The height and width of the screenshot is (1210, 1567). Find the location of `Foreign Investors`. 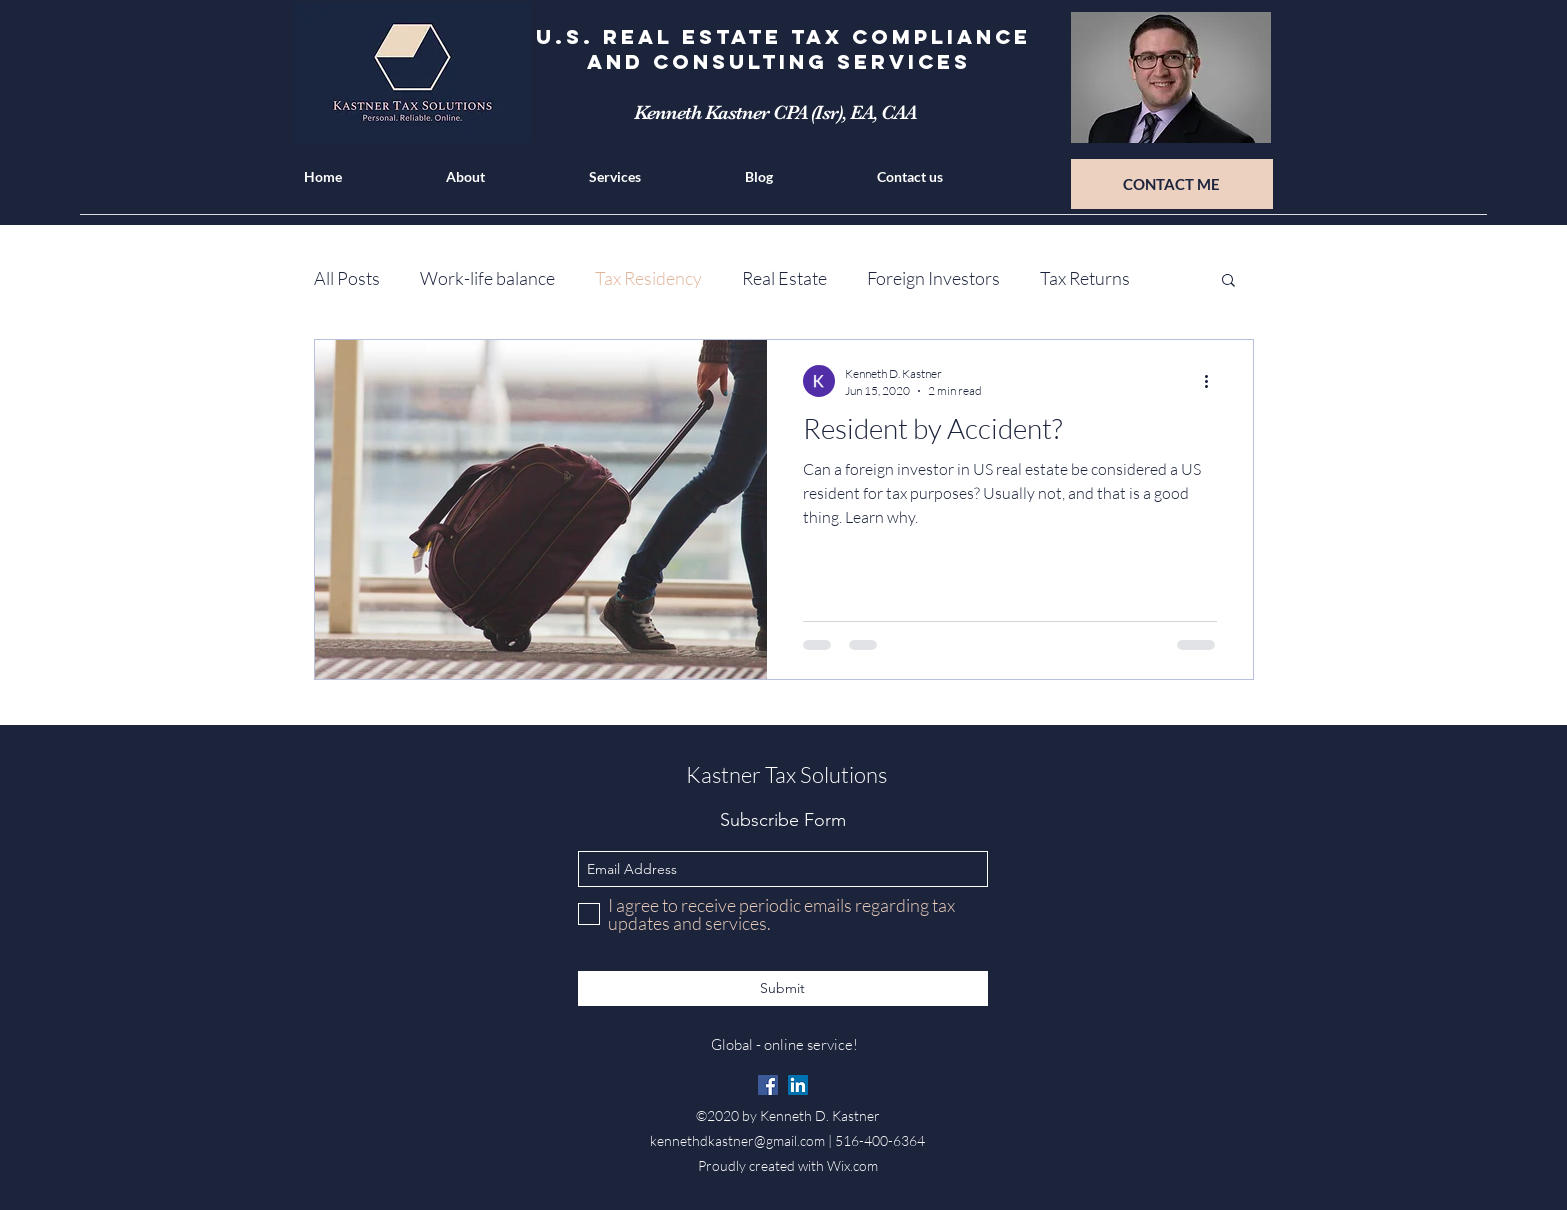

Foreign Investors is located at coordinates (933, 278).